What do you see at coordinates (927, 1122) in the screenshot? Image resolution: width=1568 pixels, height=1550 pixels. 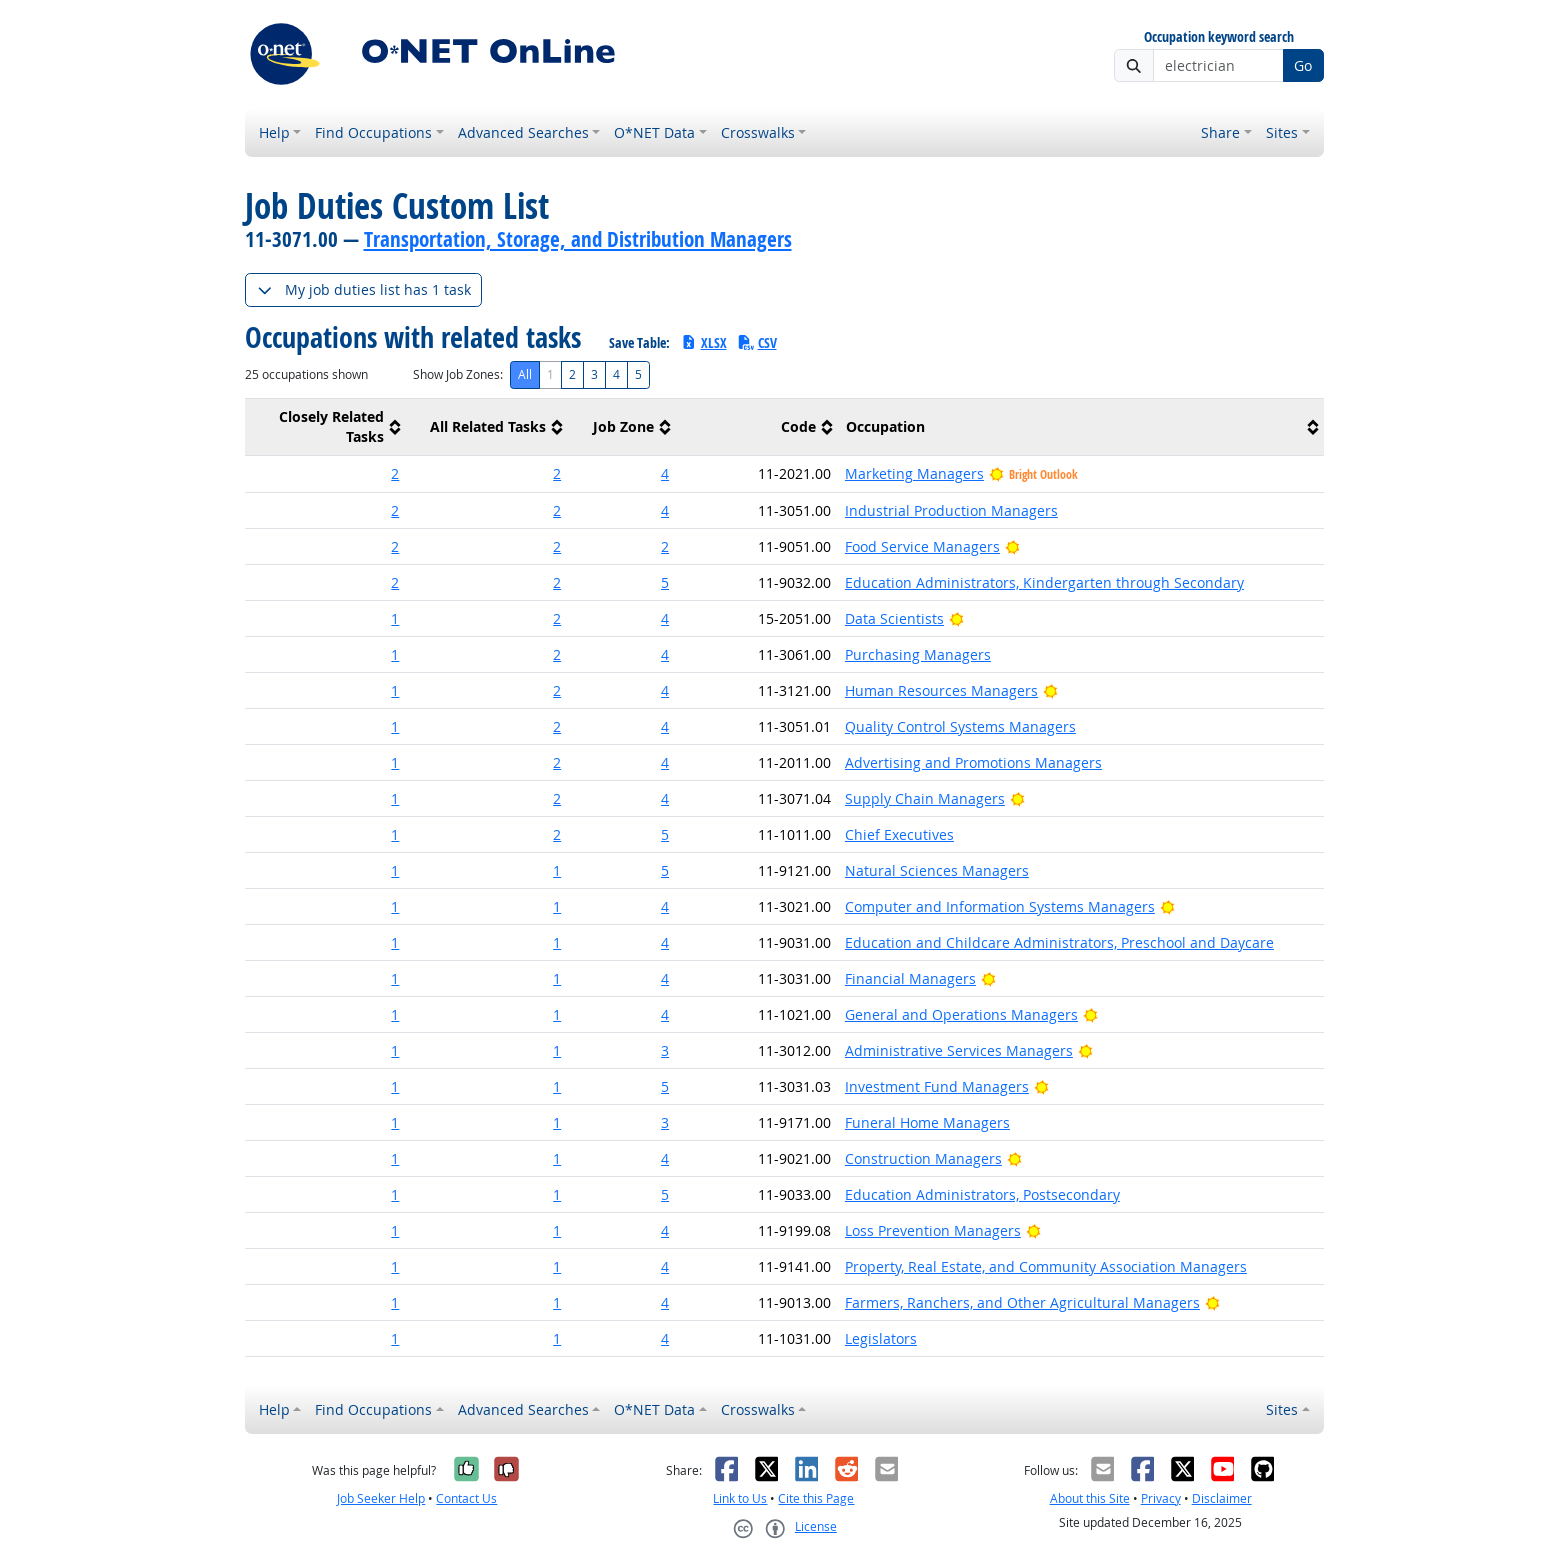 I see `Funeral Home Managers` at bounding box center [927, 1122].